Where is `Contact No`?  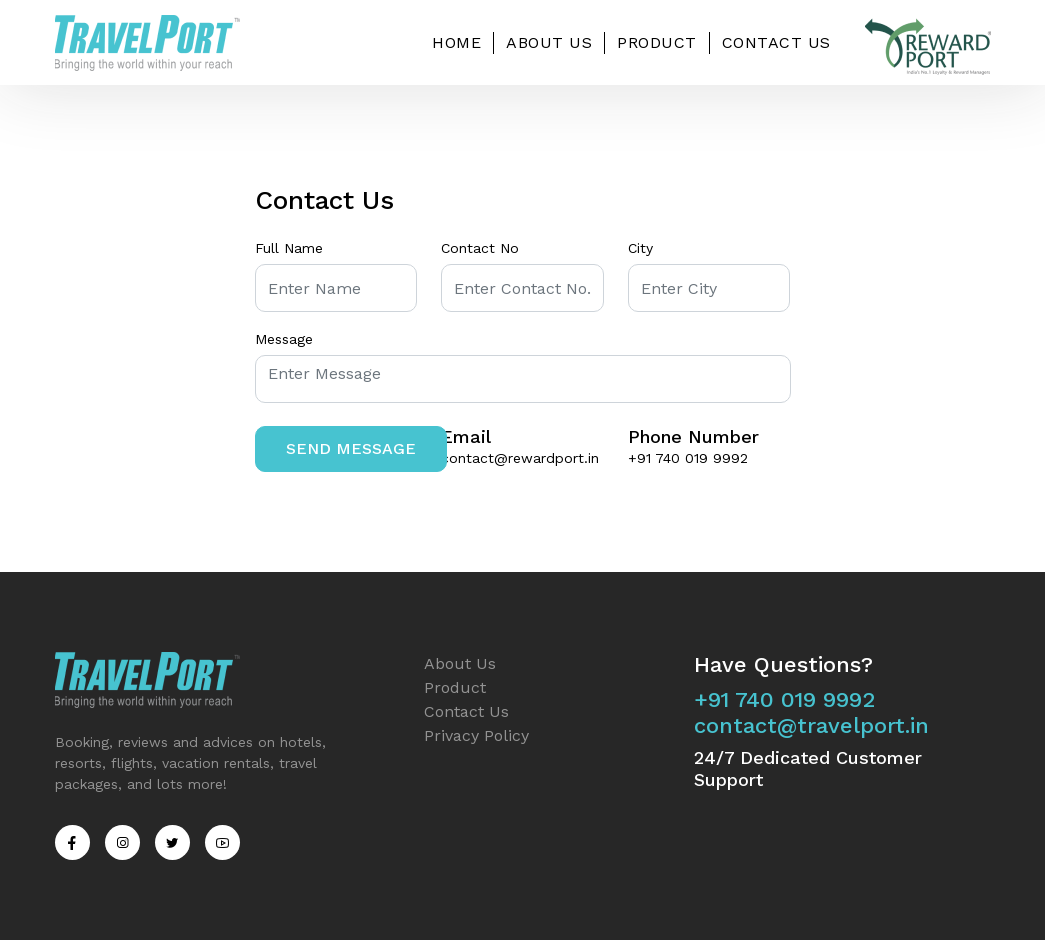 Contact No is located at coordinates (480, 248).